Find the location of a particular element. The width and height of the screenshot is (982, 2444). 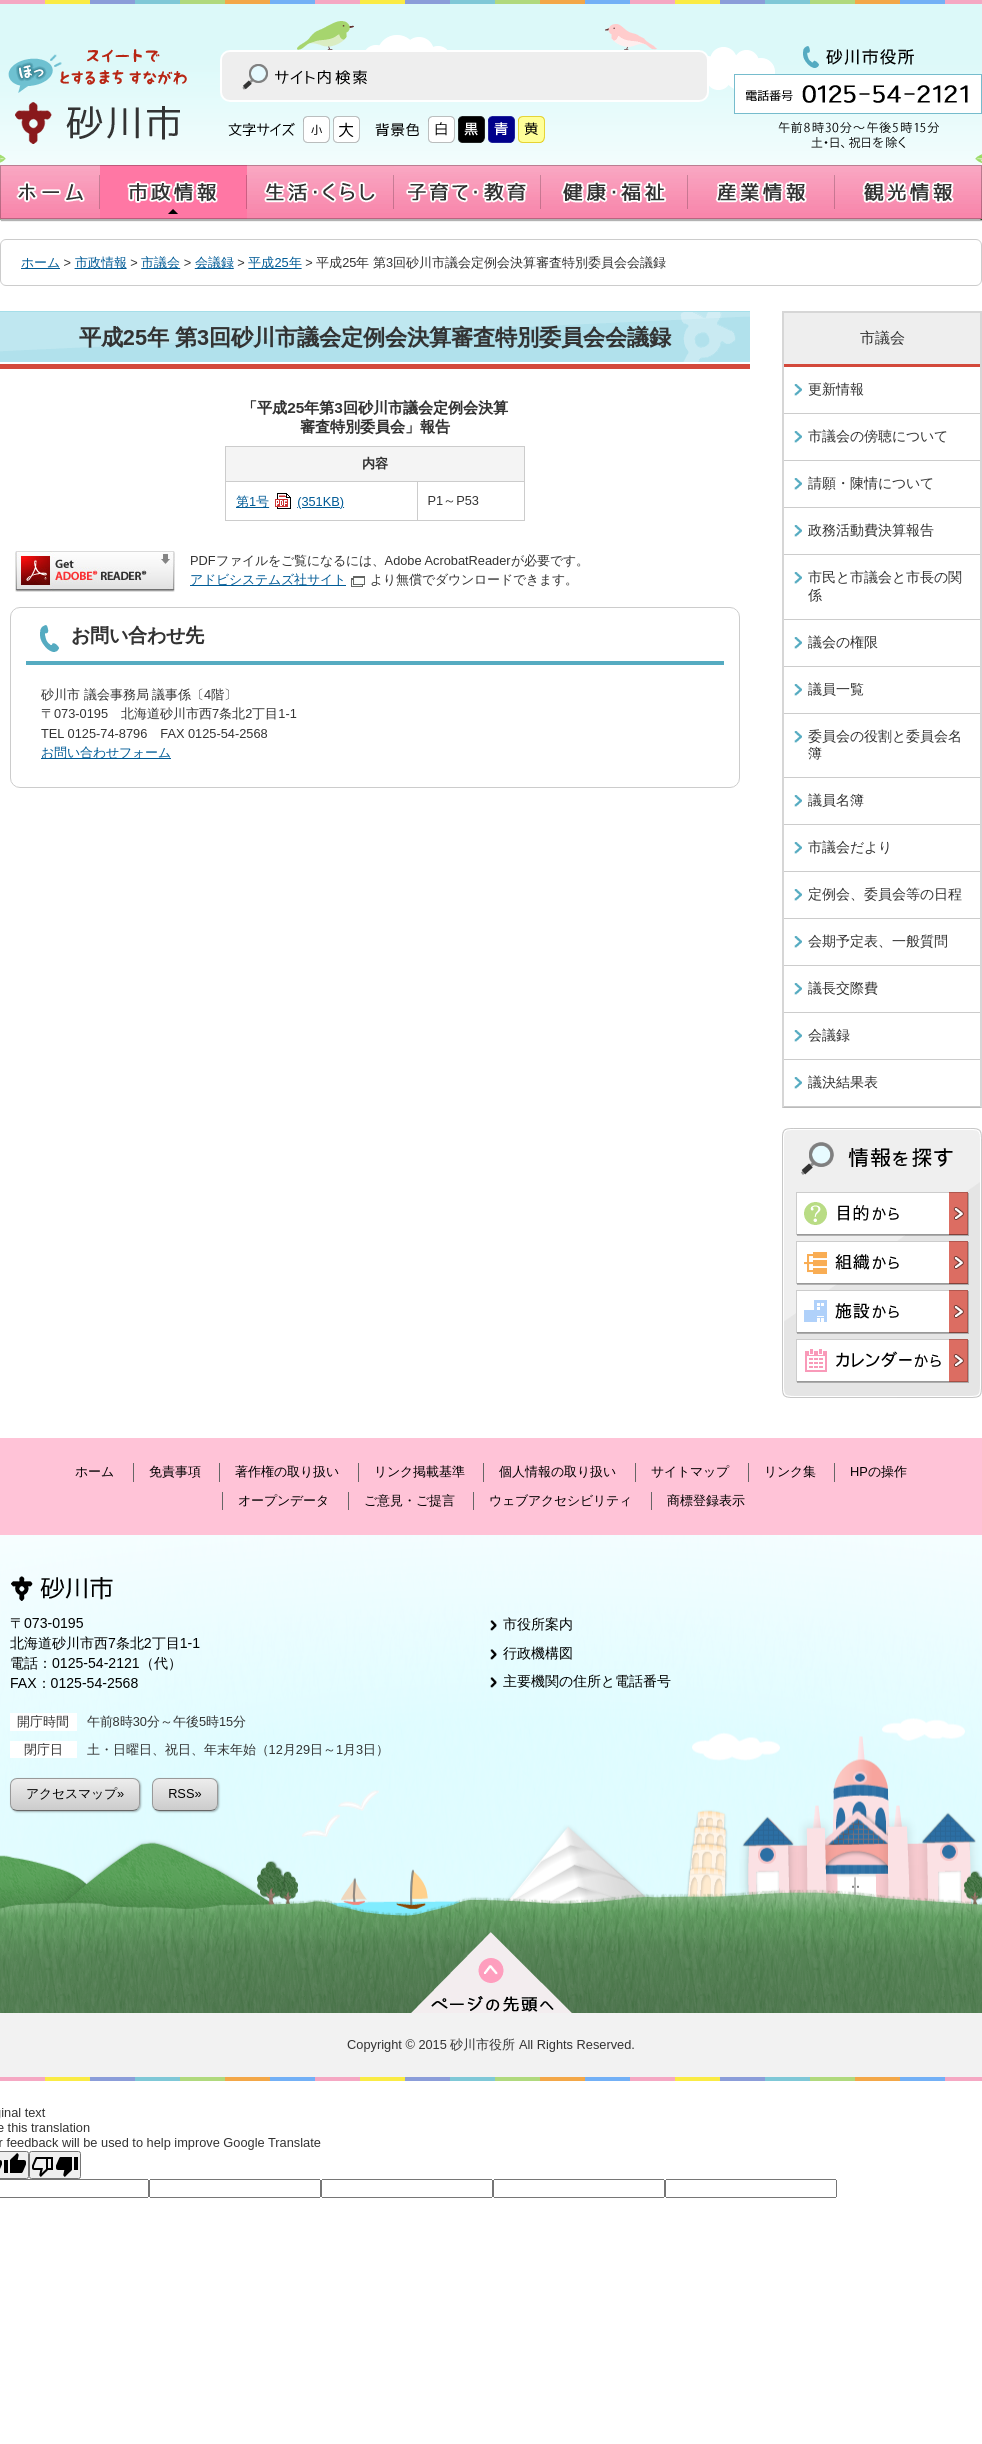

平成25年 is located at coordinates (274, 262).